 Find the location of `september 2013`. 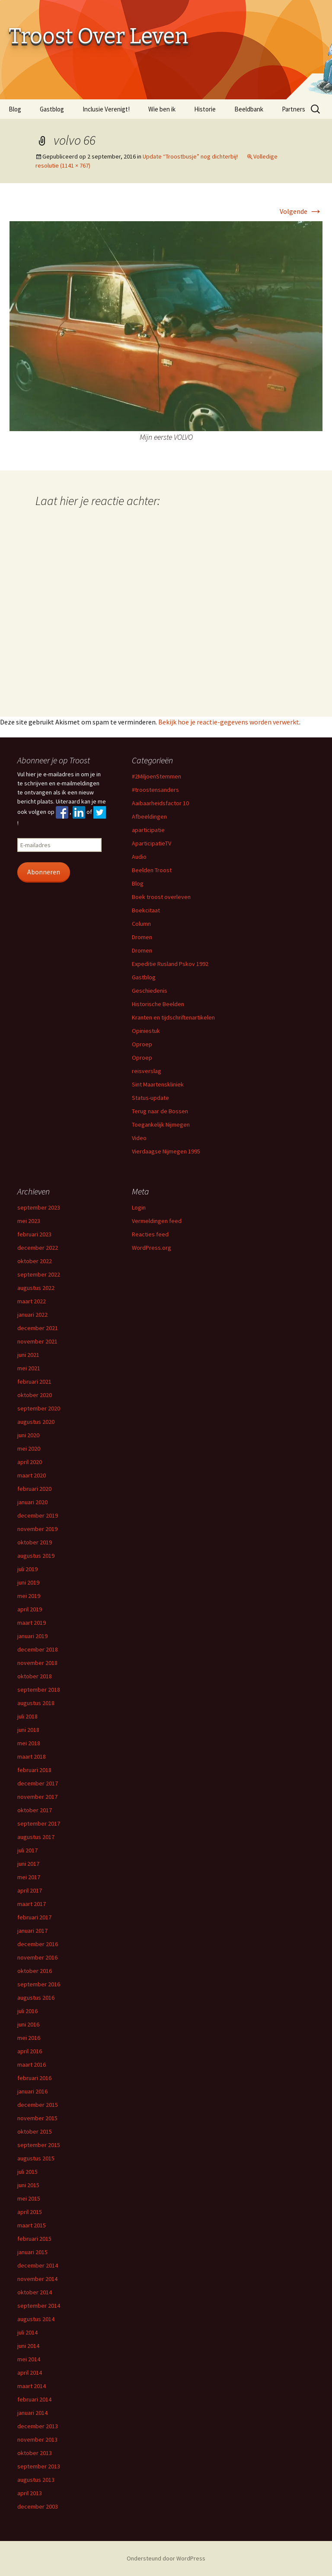

september 2013 is located at coordinates (38, 2466).